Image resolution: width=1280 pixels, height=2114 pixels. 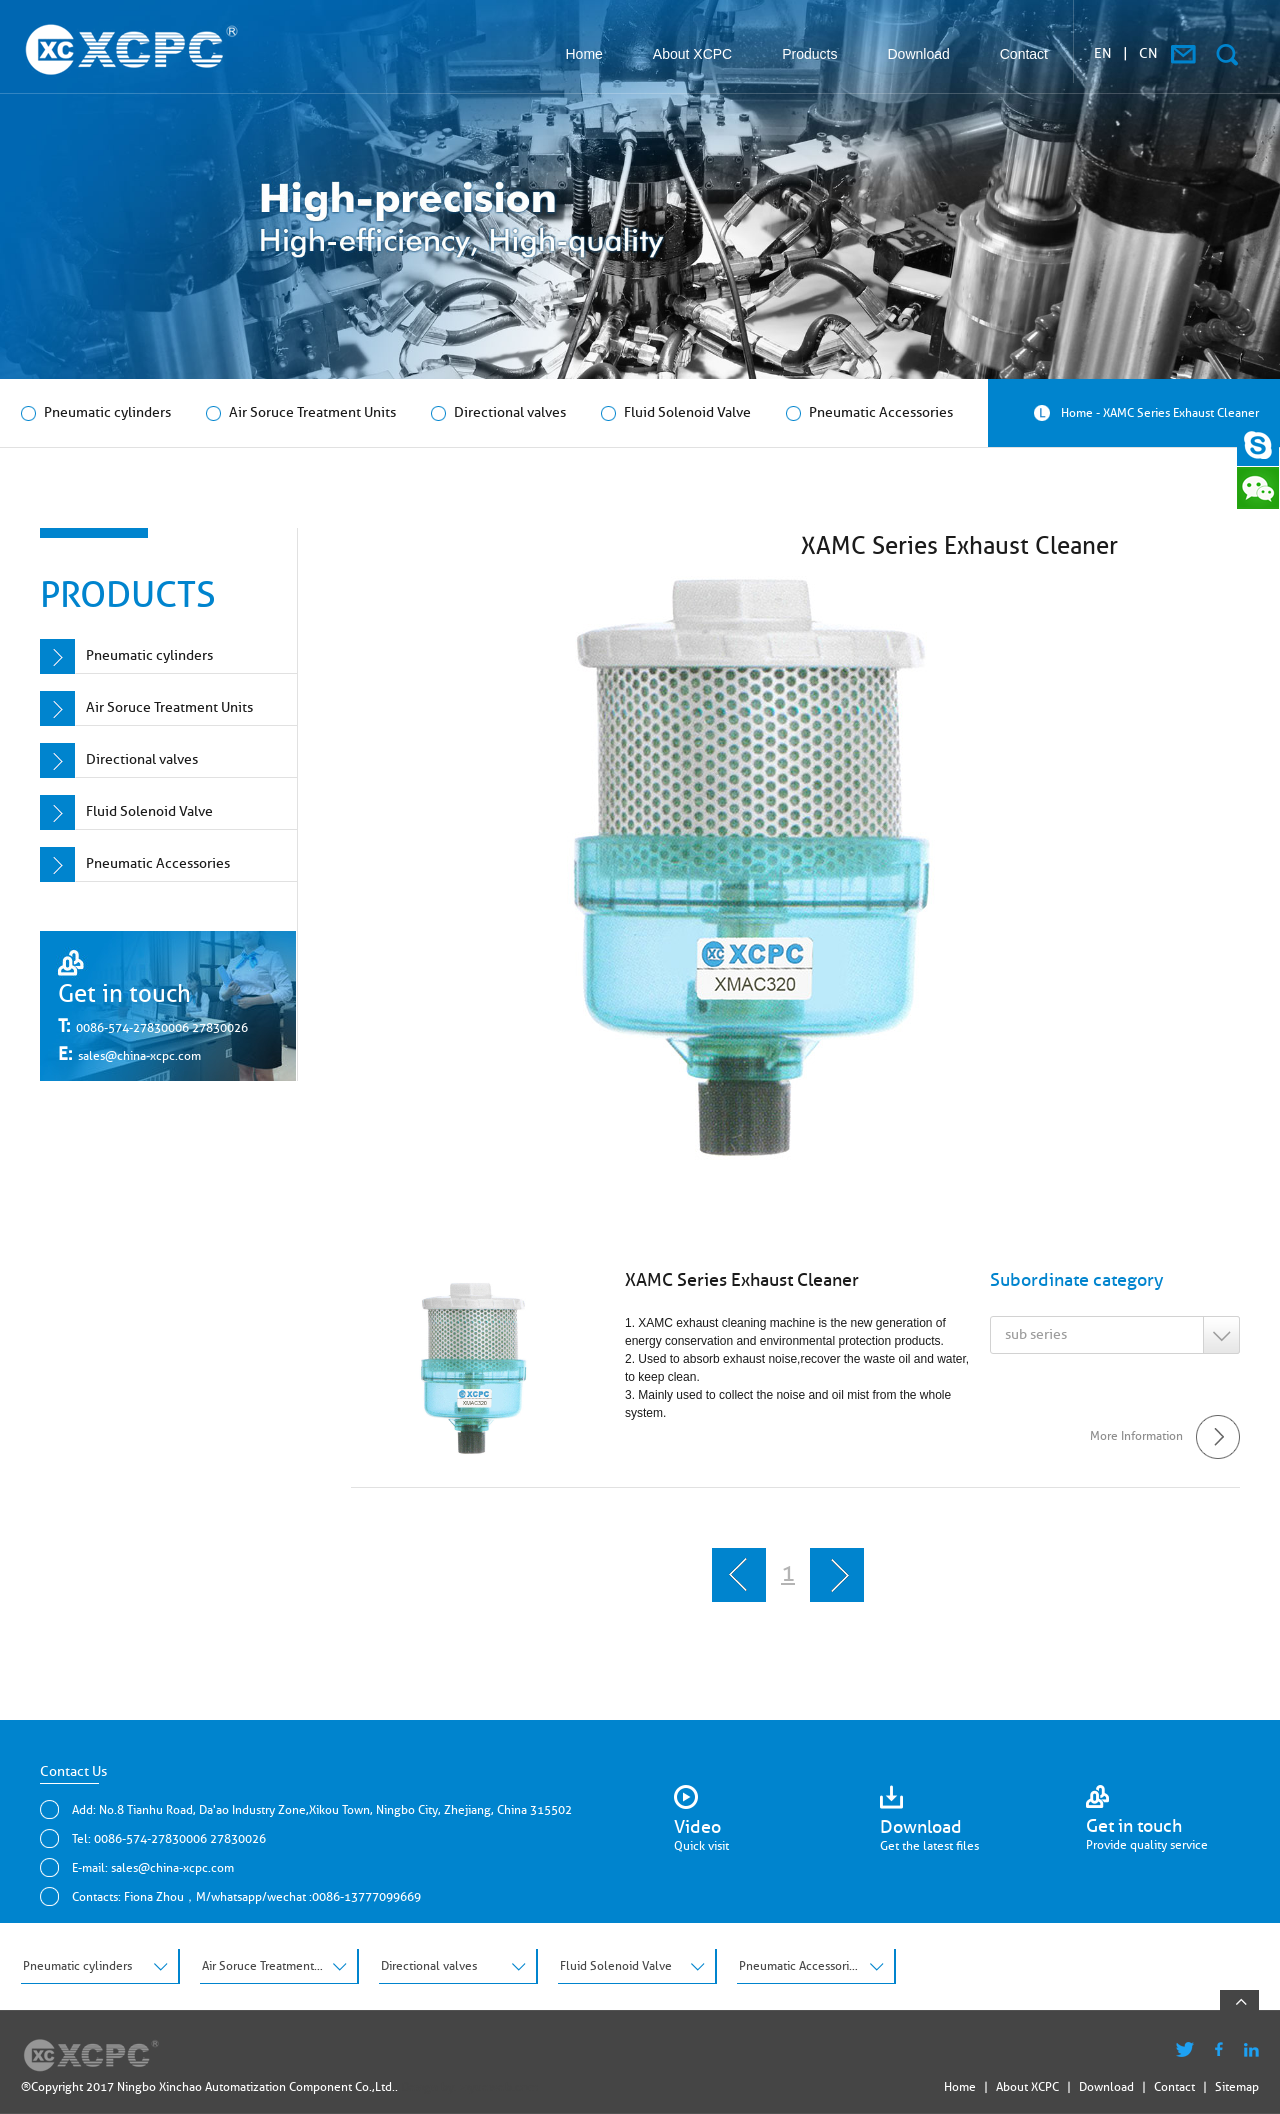 I want to click on Air Soruce Treatment Units, so click(x=301, y=412).